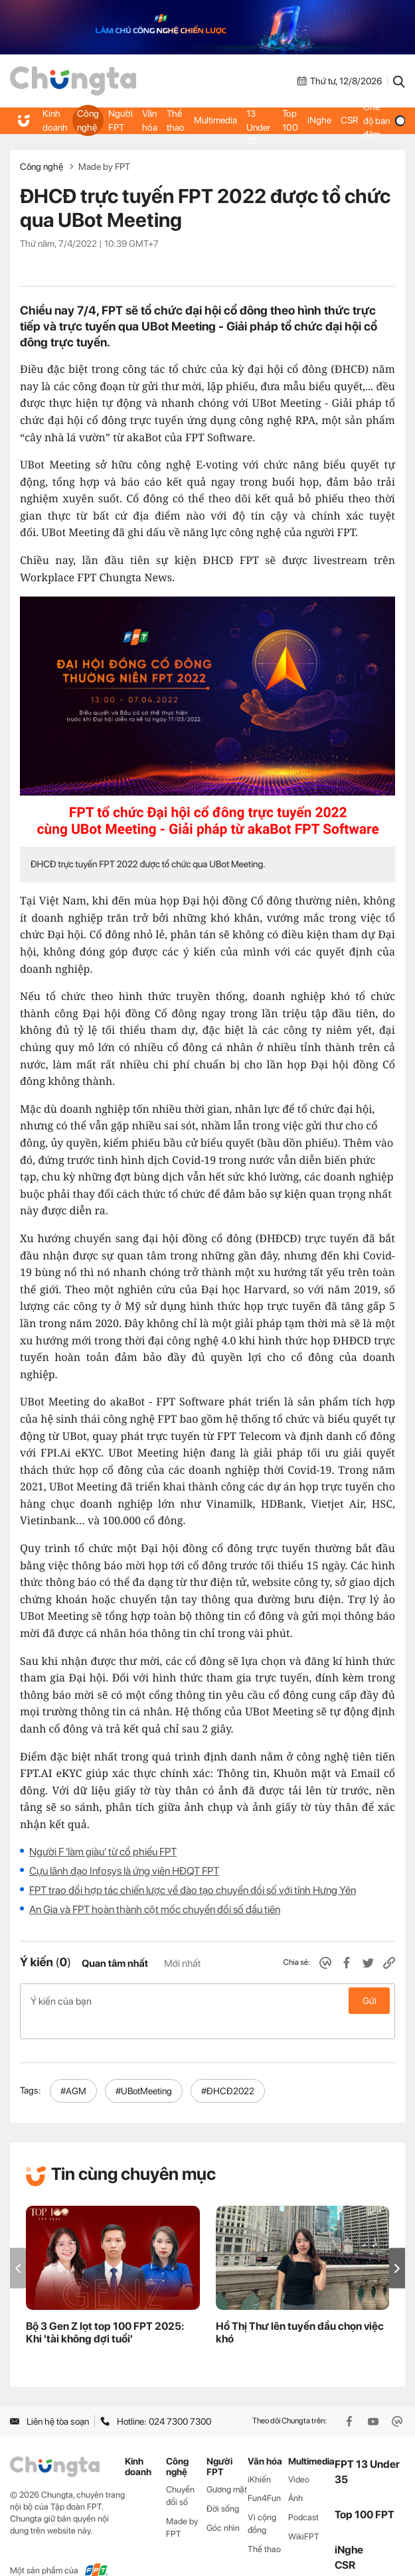 The width and height of the screenshot is (415, 2576). I want to click on iKhiến, so click(259, 2458).